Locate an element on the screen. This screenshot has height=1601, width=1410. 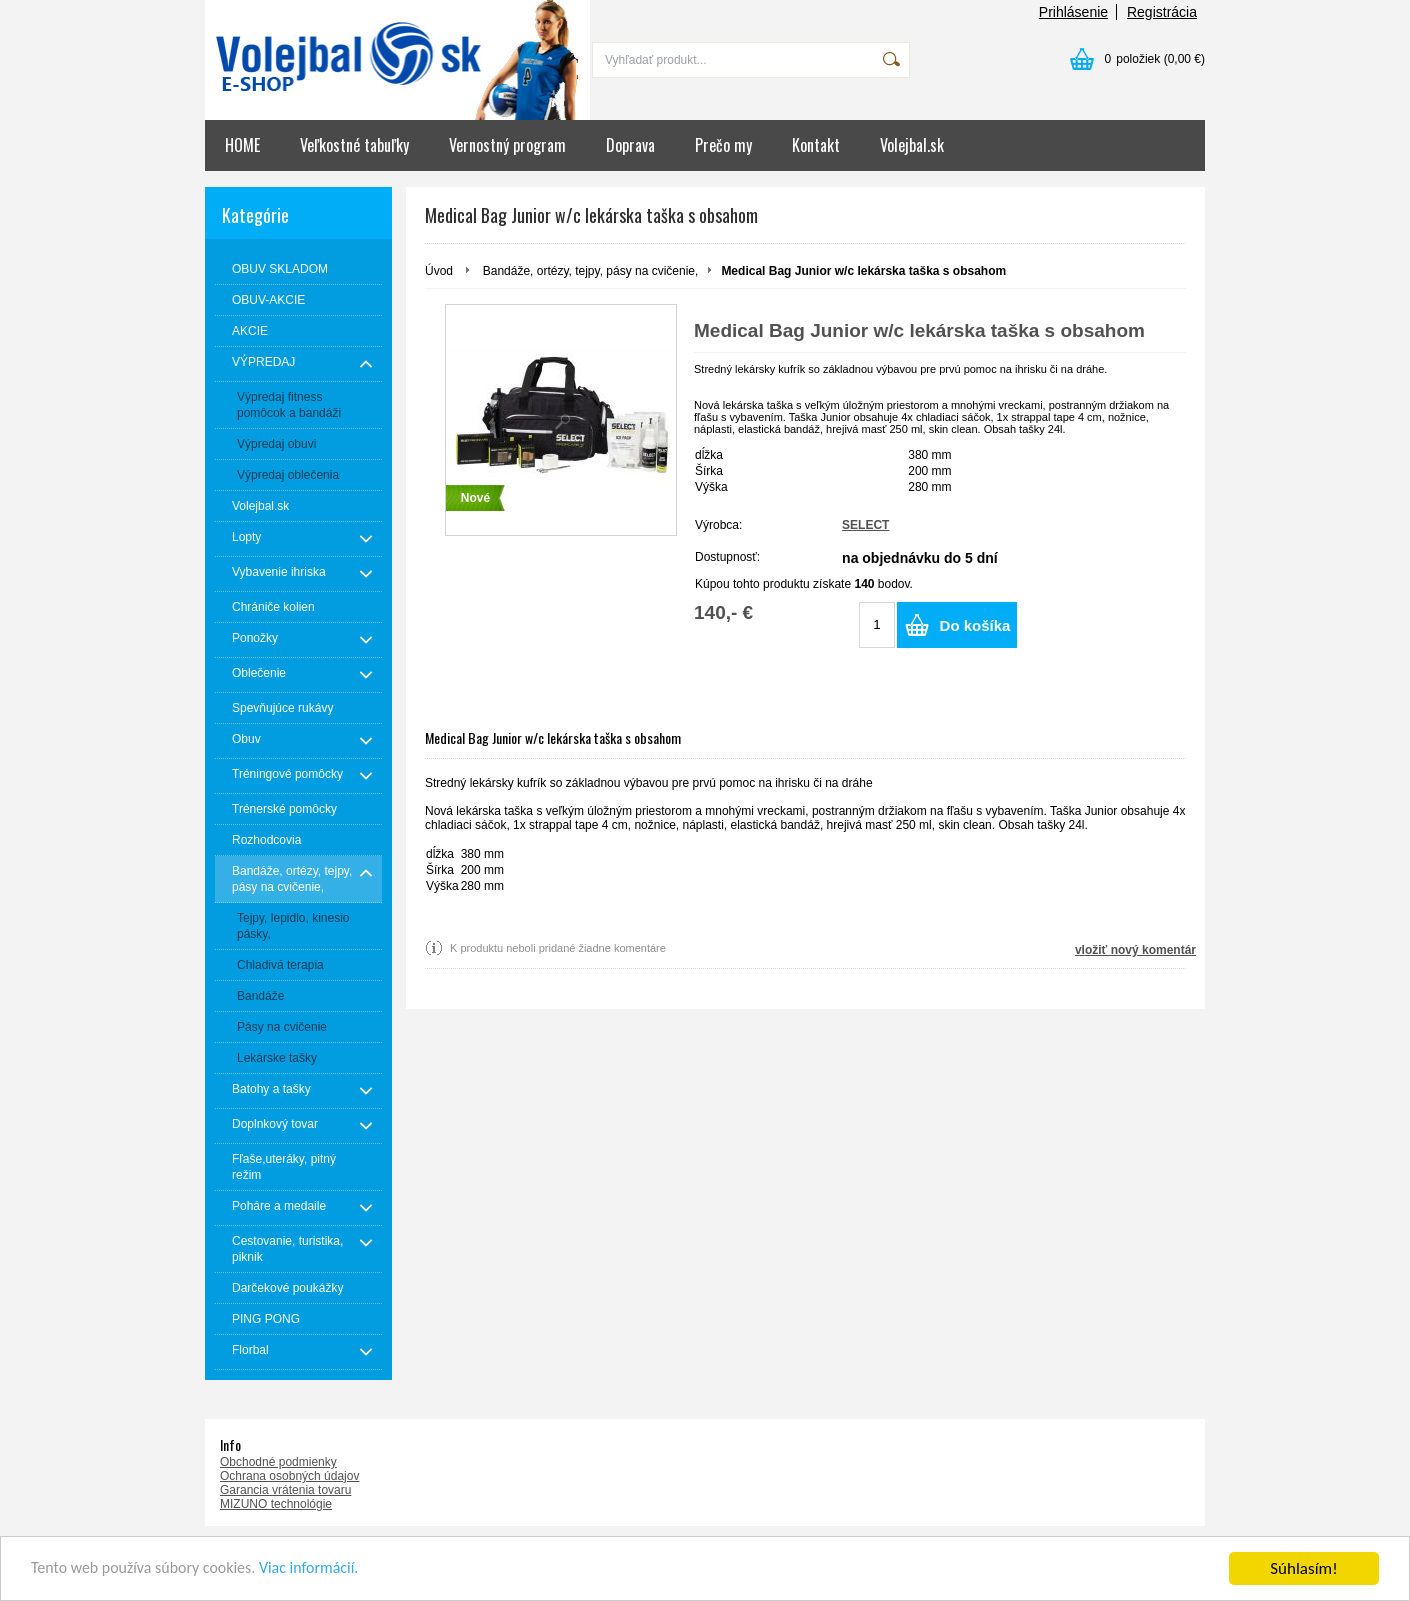
Kontakt is located at coordinates (816, 145).